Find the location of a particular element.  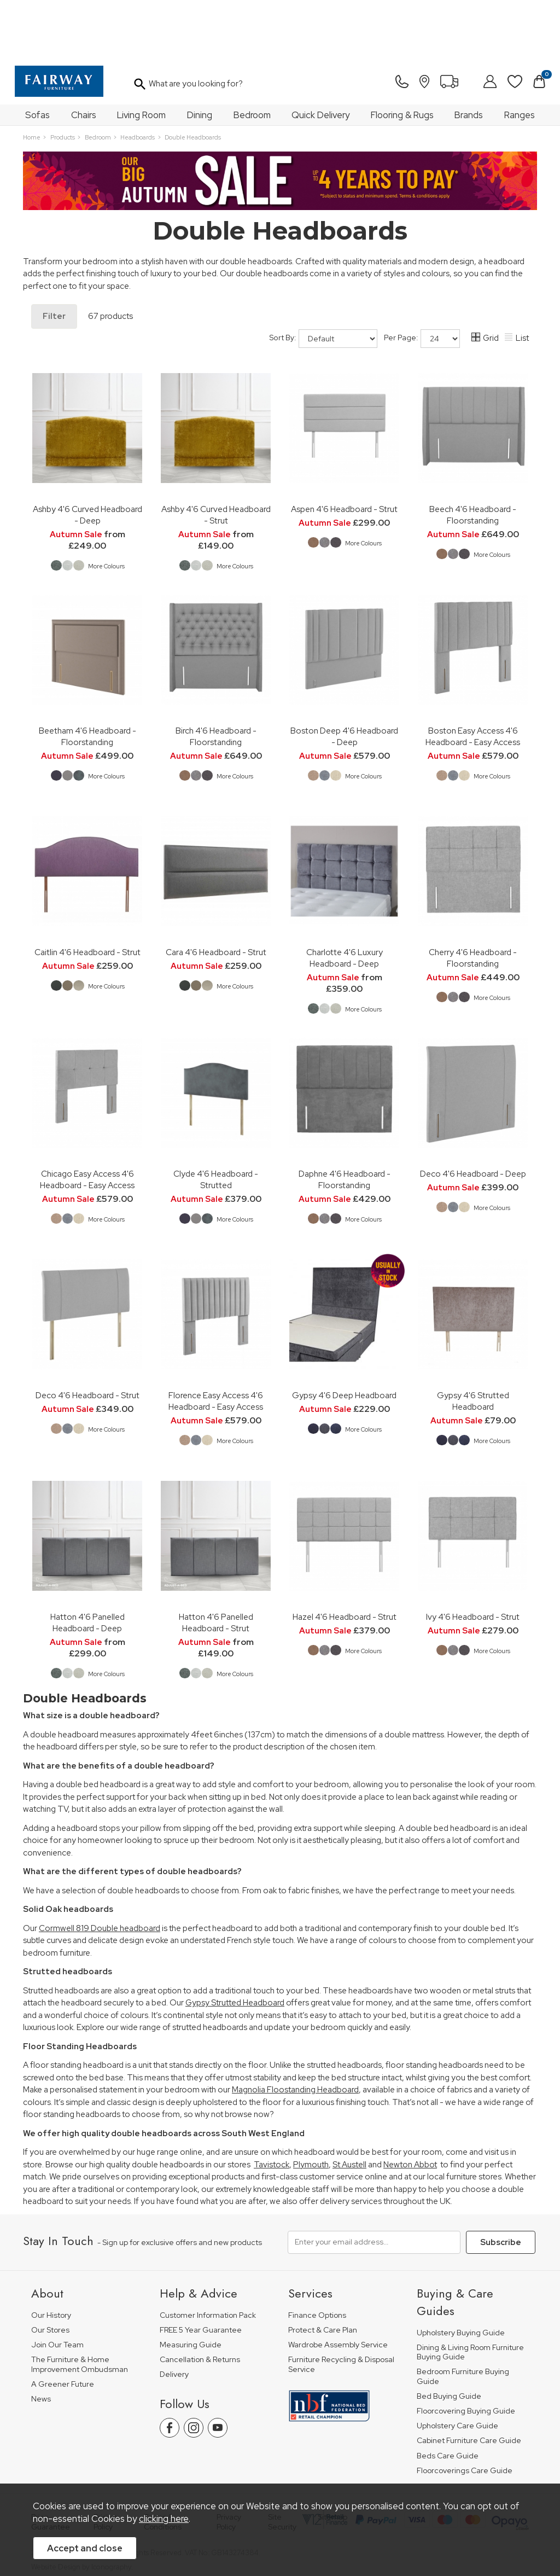

The Furniture & Home Improvement Ombudsman is located at coordinates (79, 2305).